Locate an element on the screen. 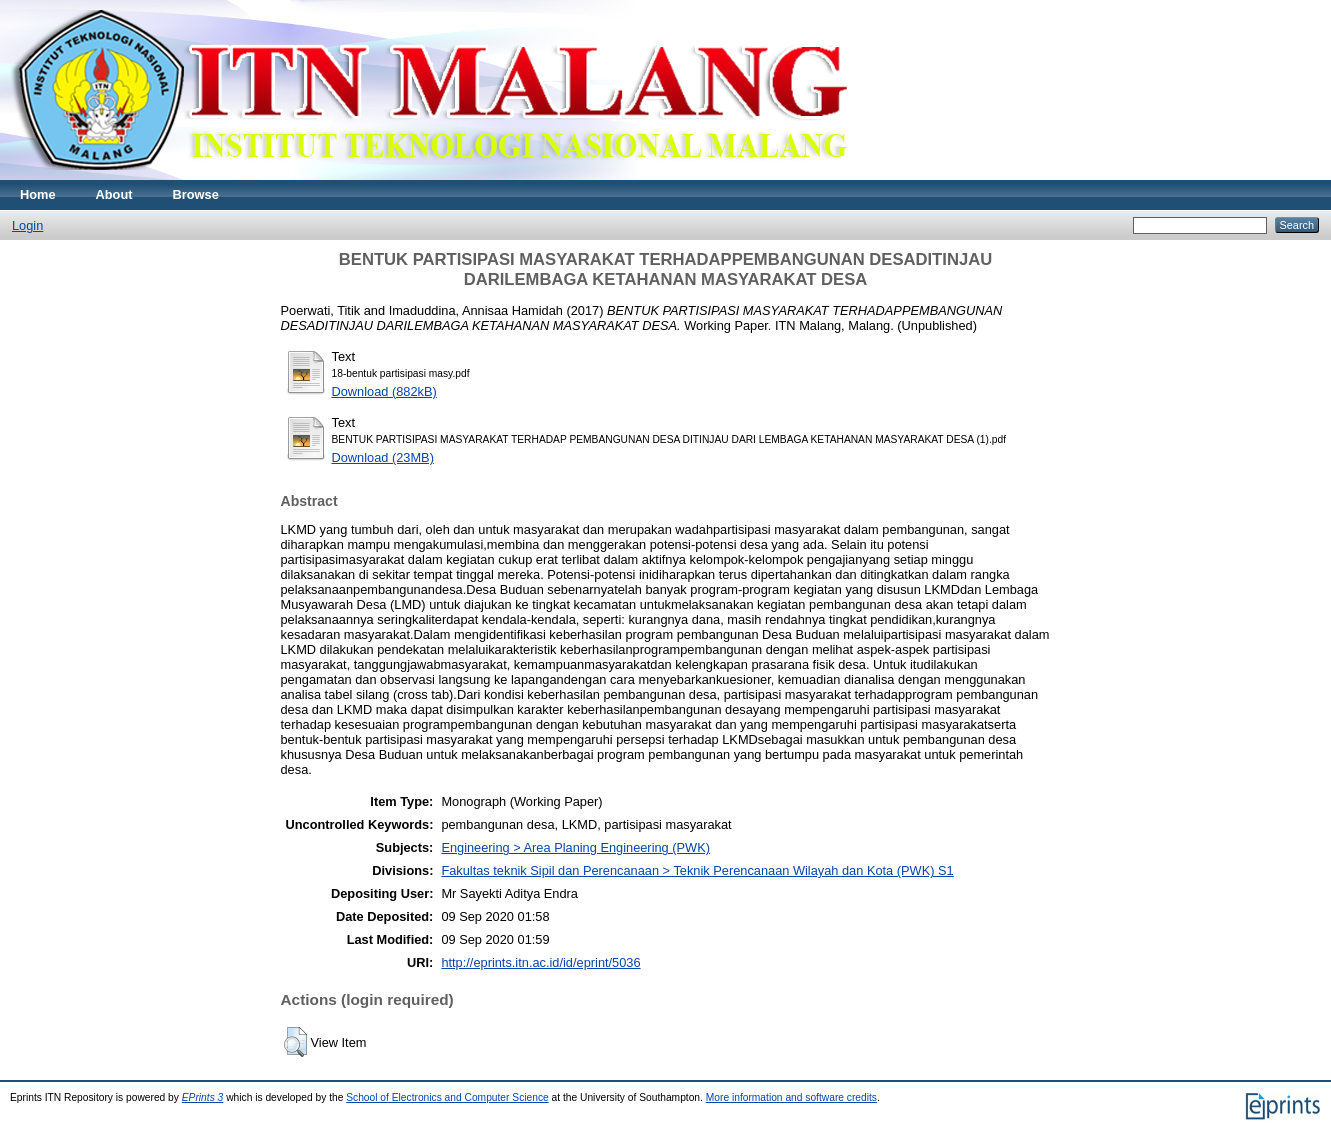 The height and width of the screenshot is (1123, 1331). Login is located at coordinates (27, 225).